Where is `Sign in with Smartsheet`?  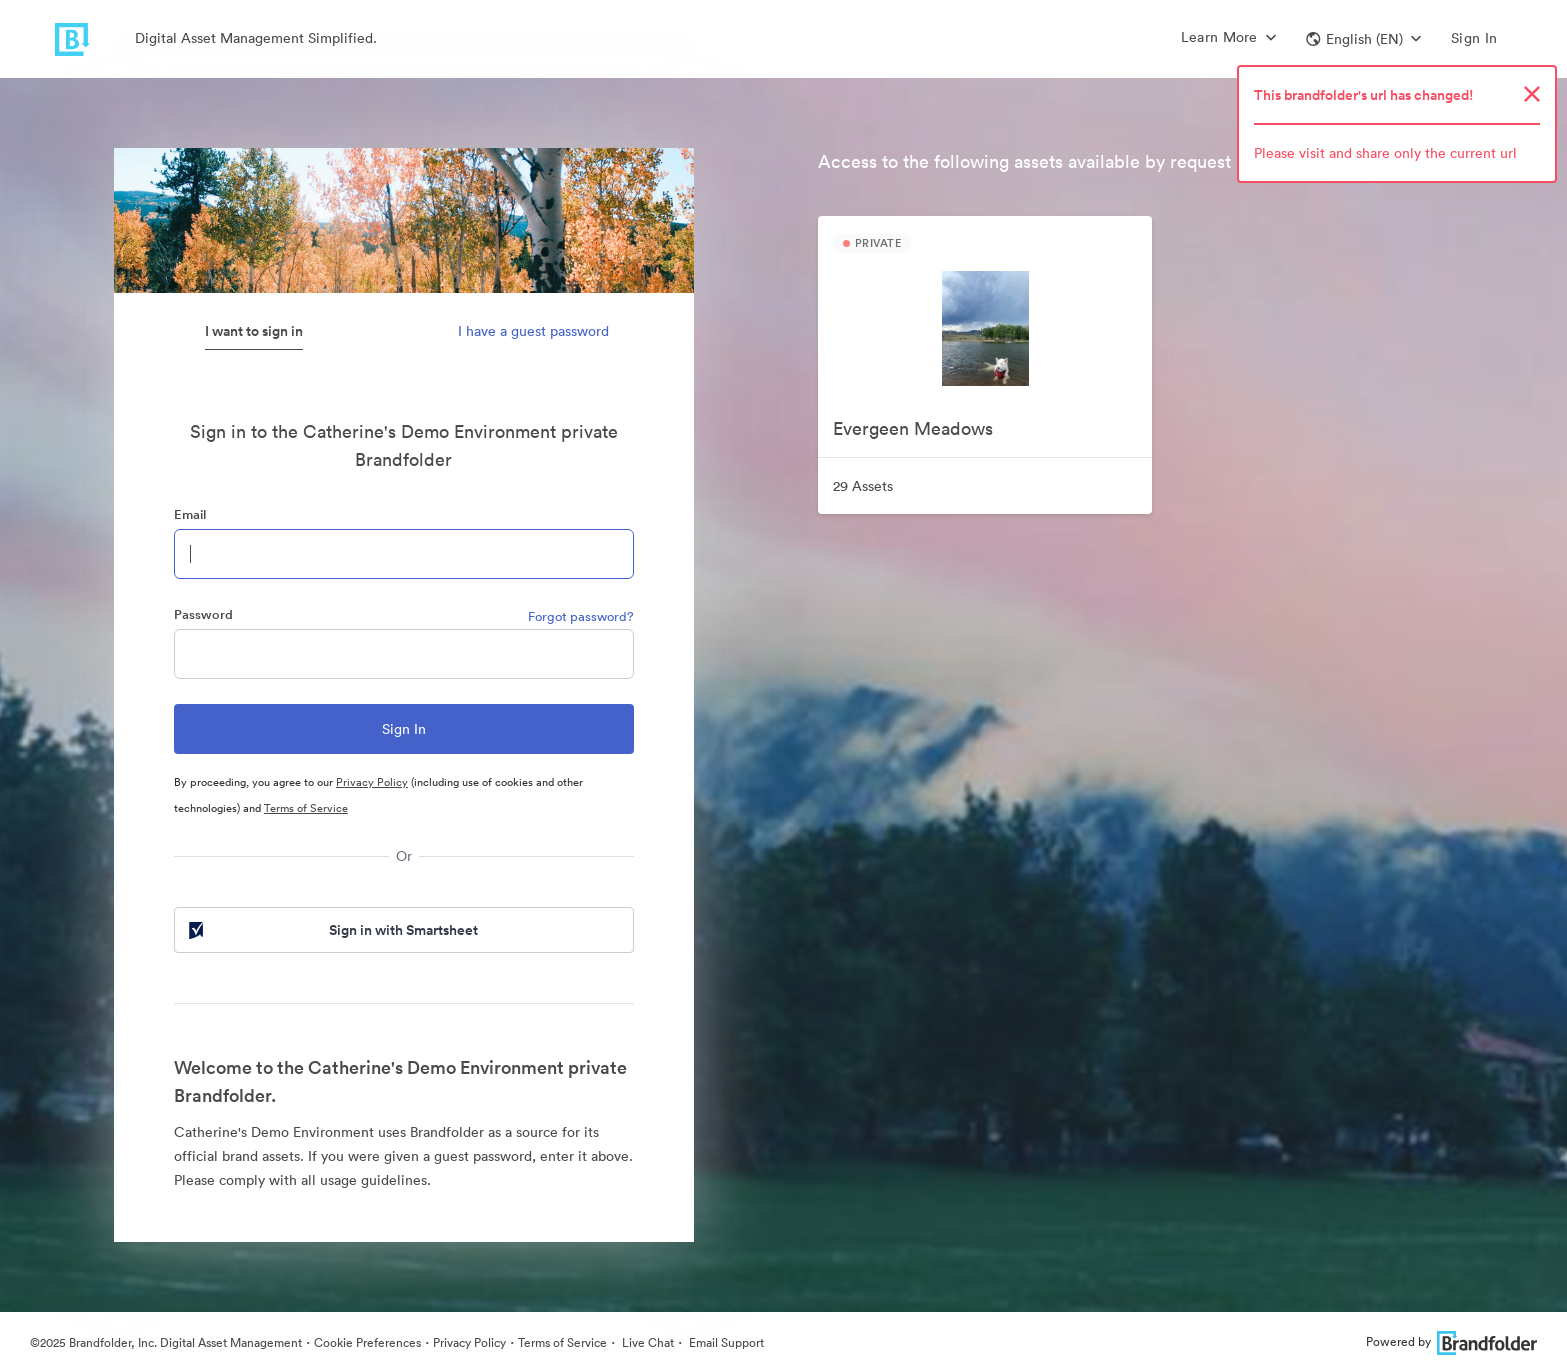
Sign in with Smartsheet is located at coordinates (332, 930).